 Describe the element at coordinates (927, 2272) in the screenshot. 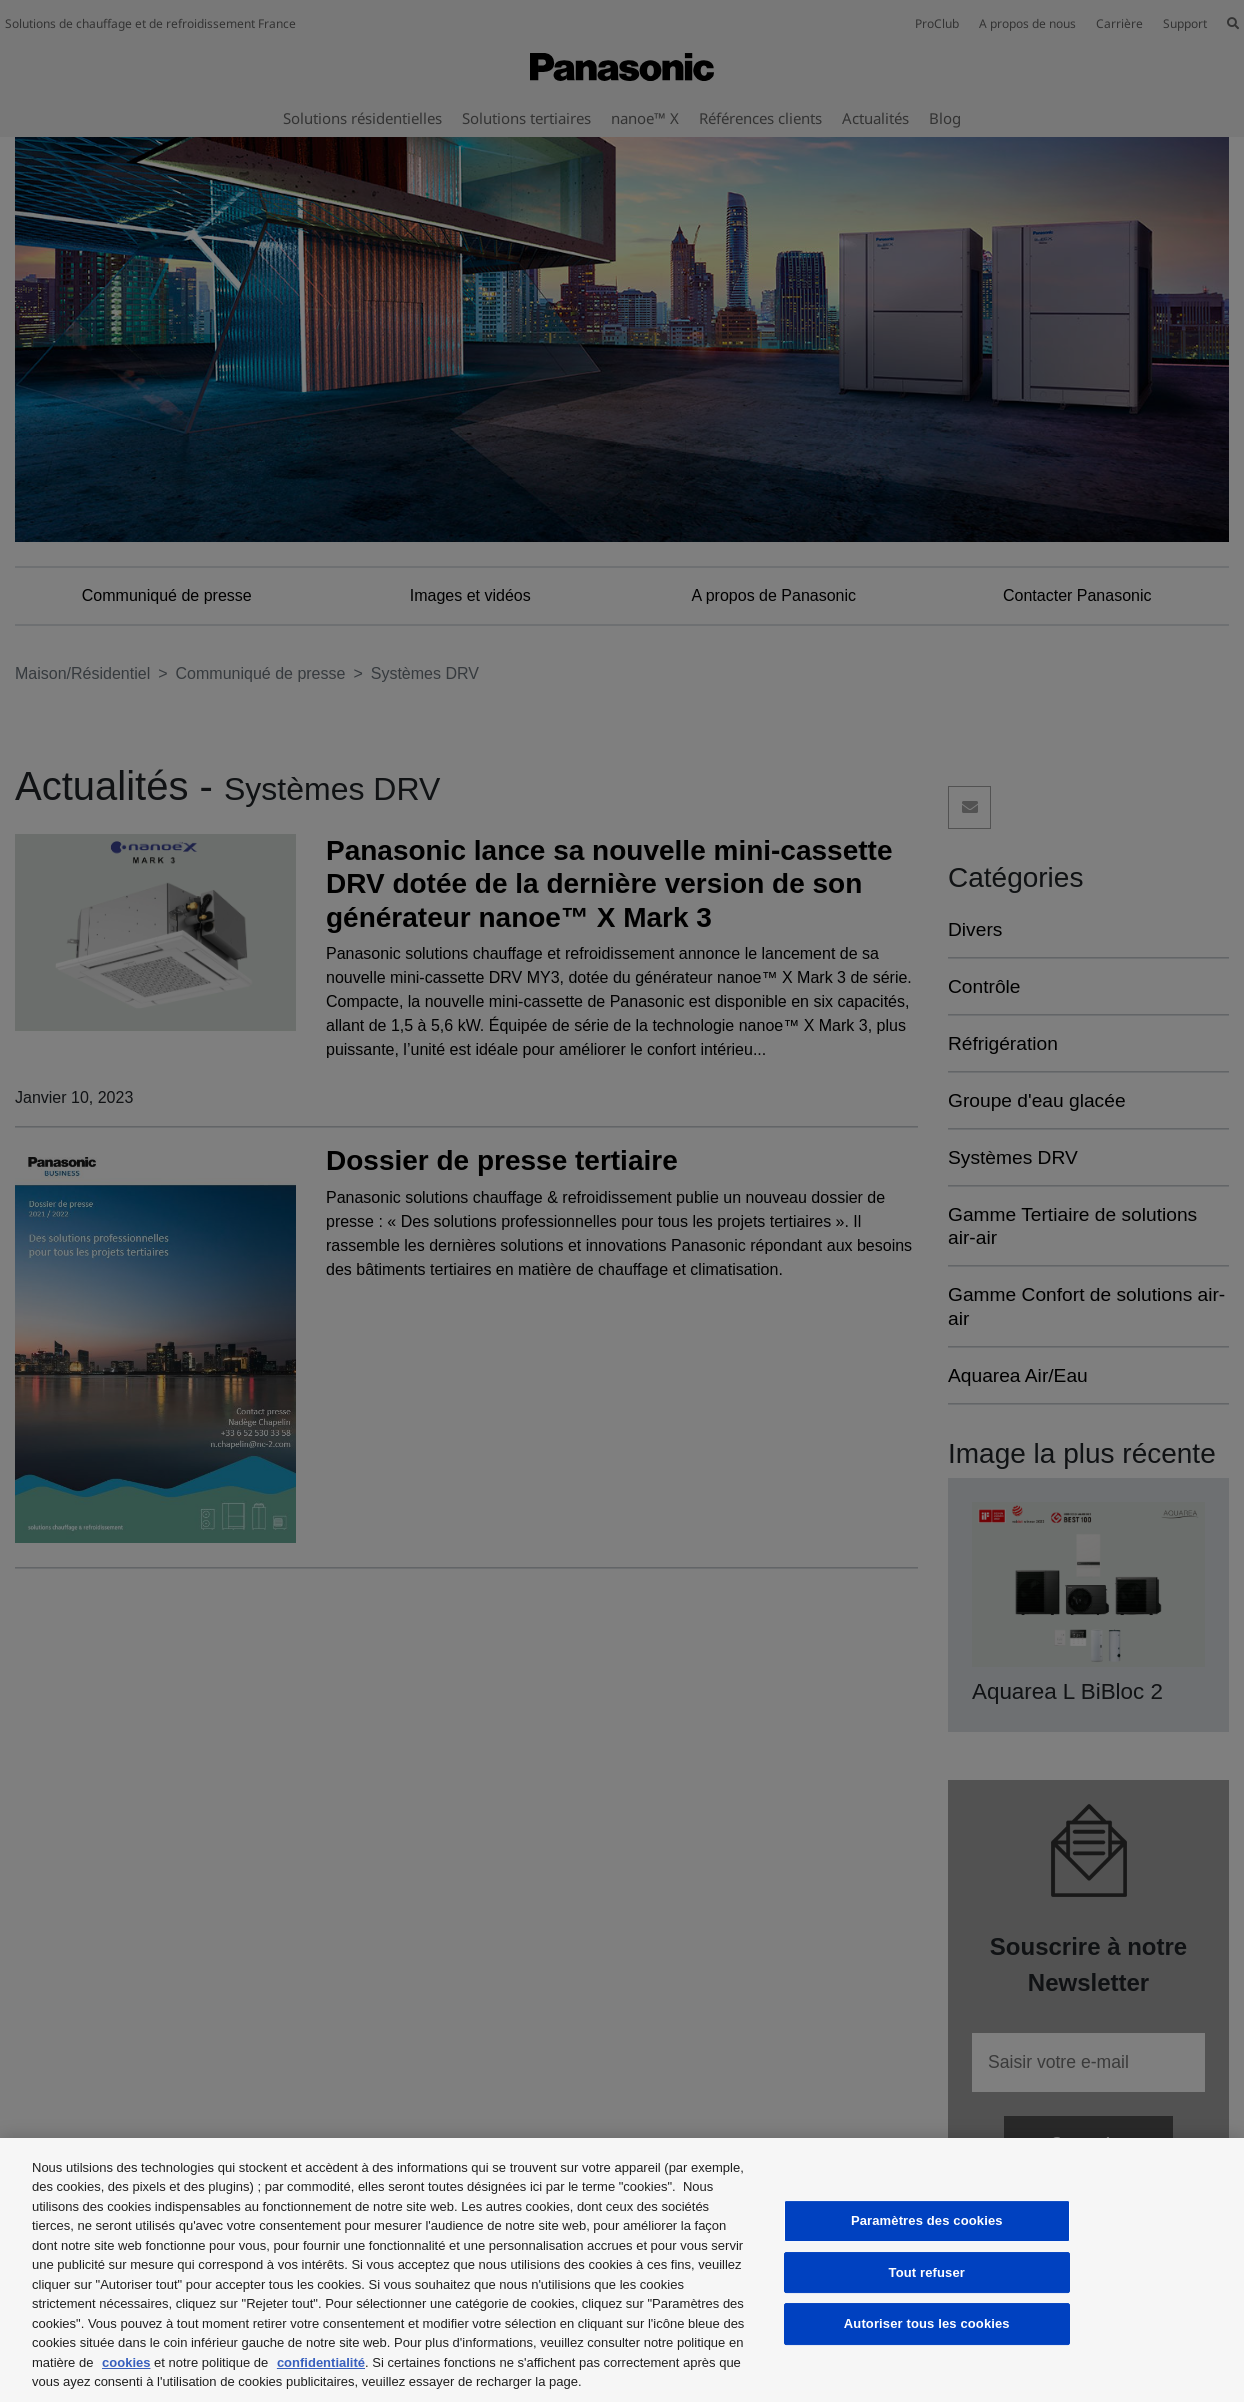

I see `Tout refuser` at that location.